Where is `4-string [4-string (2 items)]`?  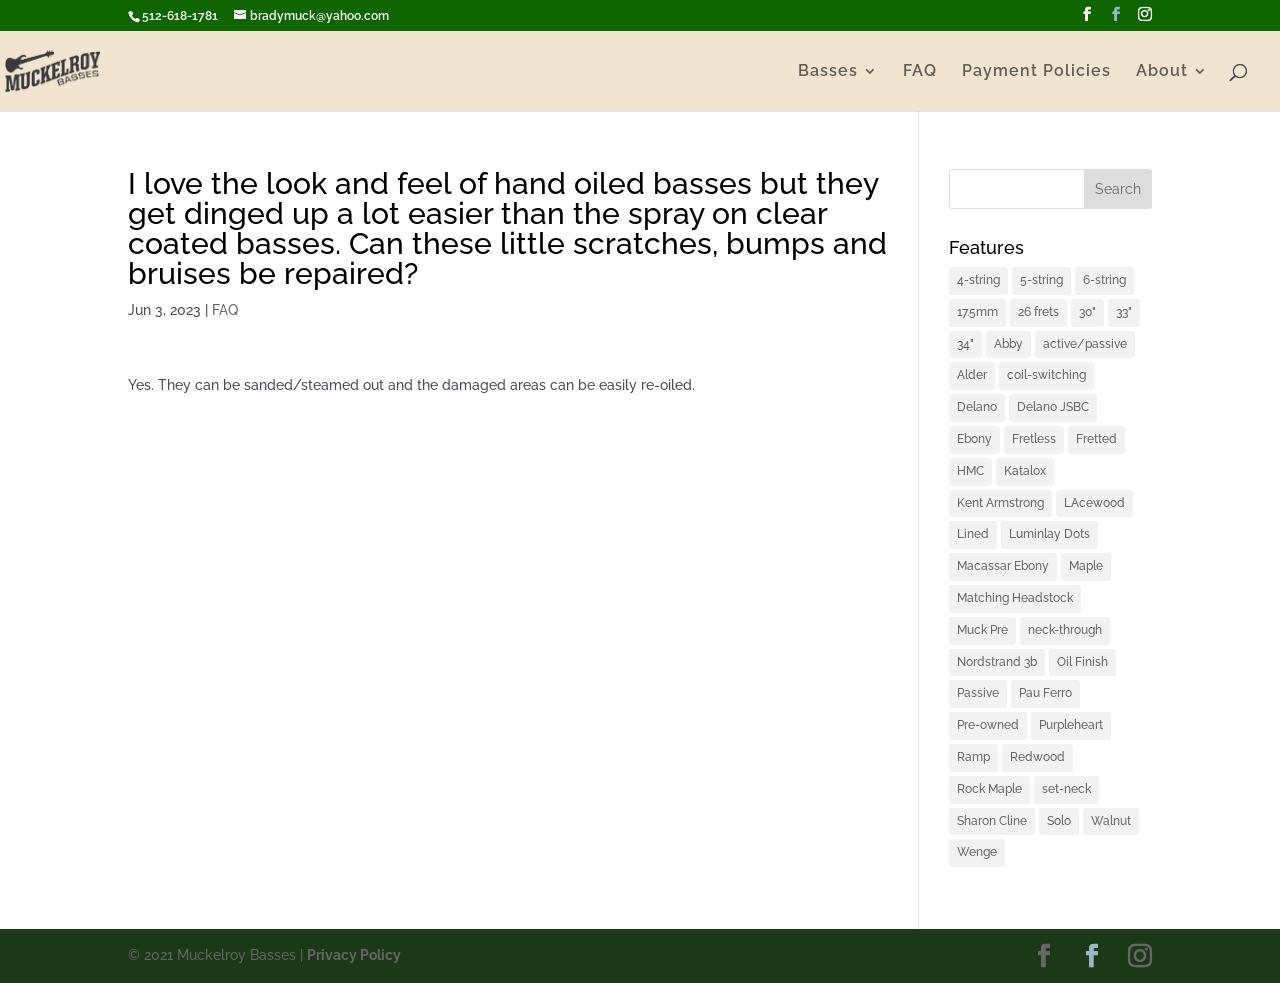
4-string [4-string (2 items)] is located at coordinates (978, 280).